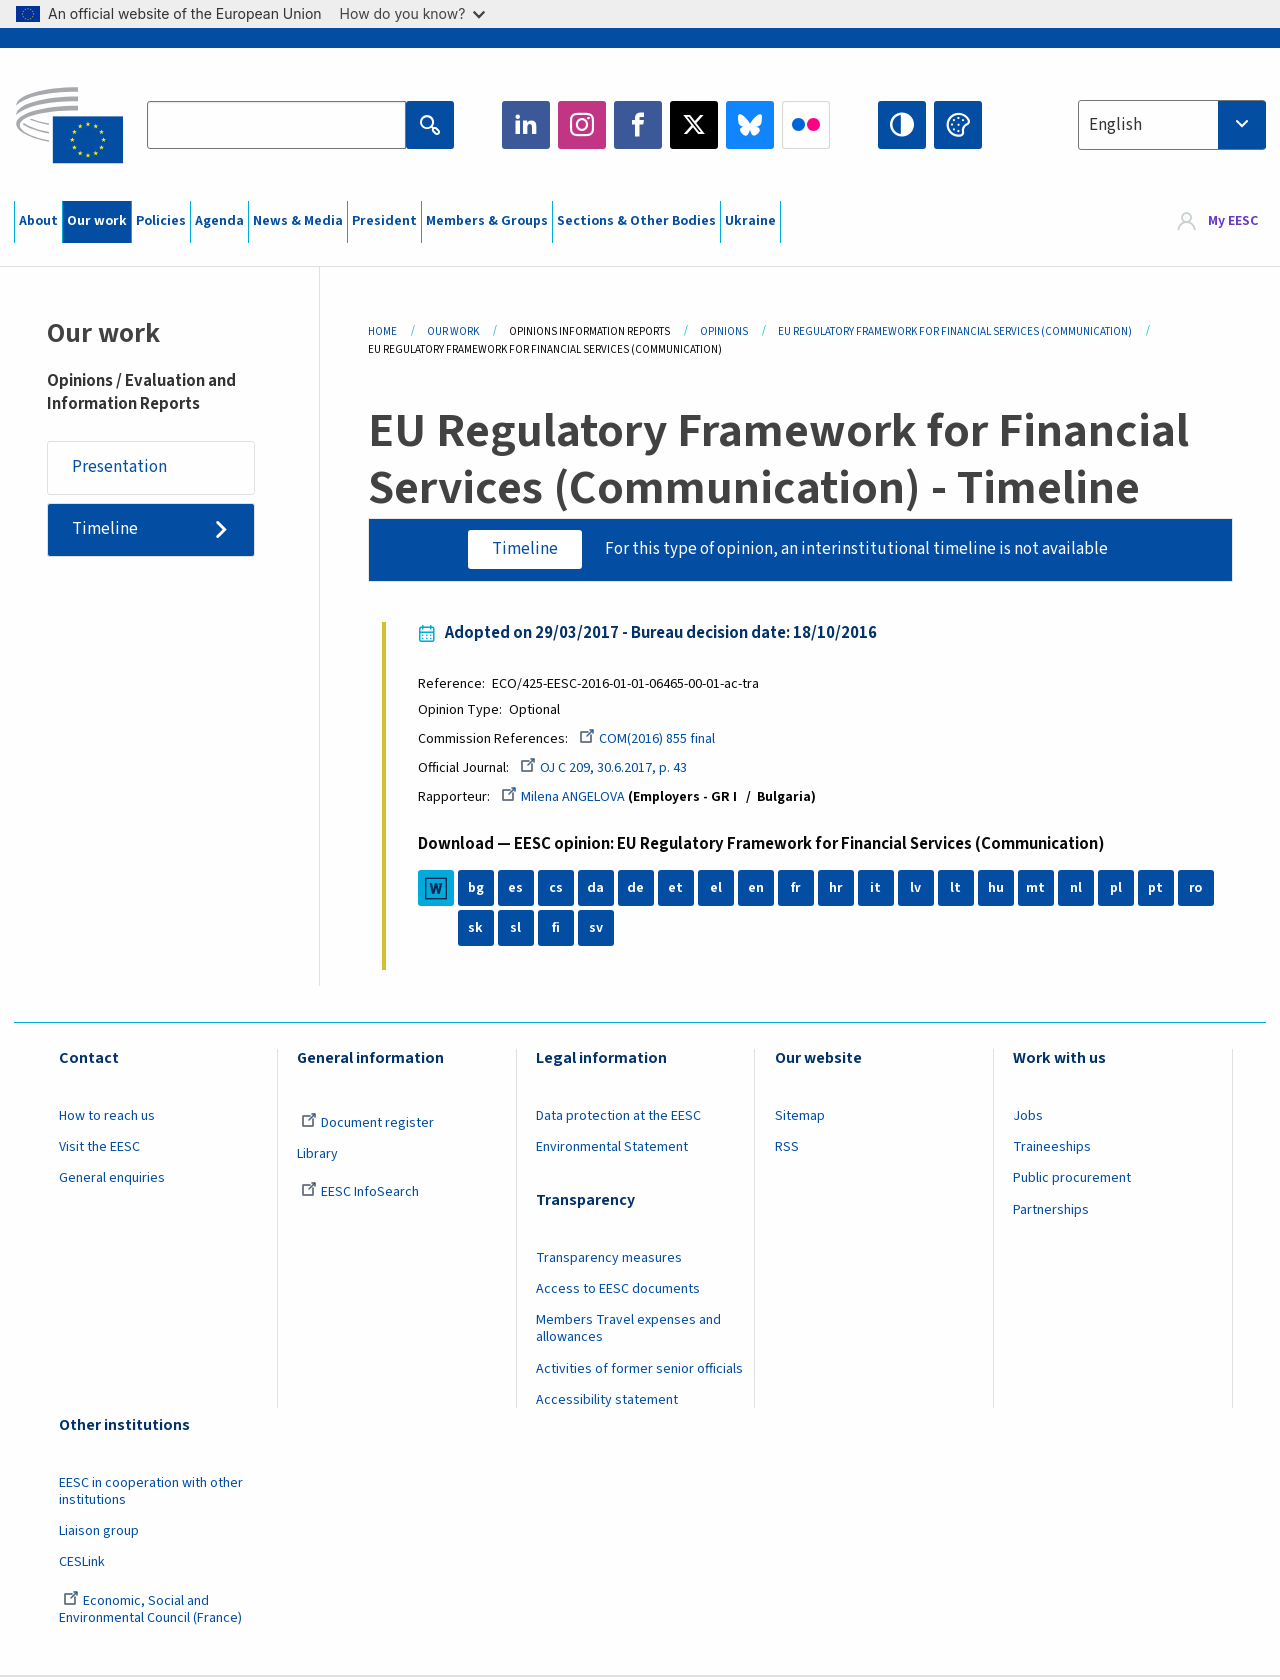 This screenshot has width=1280, height=1680. I want to click on Agenda [menuitem], so click(219, 221).